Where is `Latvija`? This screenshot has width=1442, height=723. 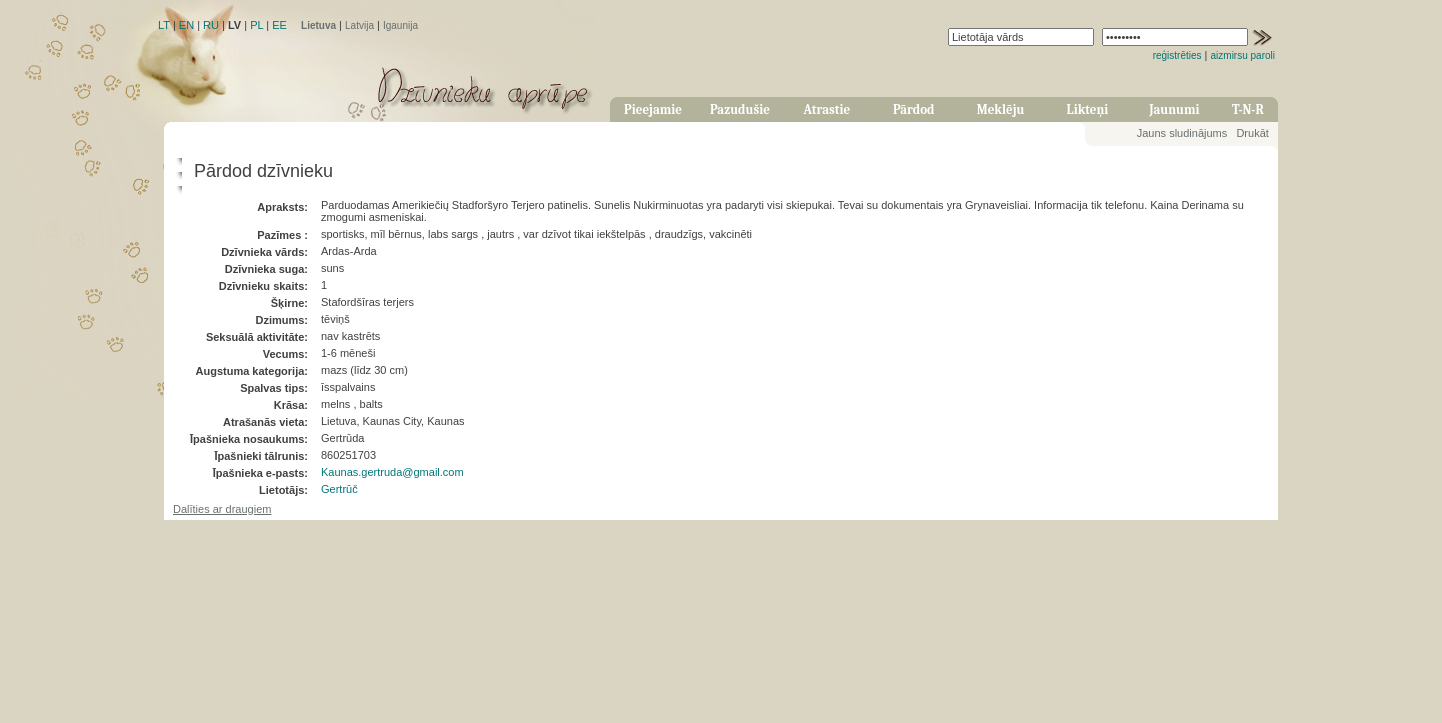 Latvija is located at coordinates (359, 25).